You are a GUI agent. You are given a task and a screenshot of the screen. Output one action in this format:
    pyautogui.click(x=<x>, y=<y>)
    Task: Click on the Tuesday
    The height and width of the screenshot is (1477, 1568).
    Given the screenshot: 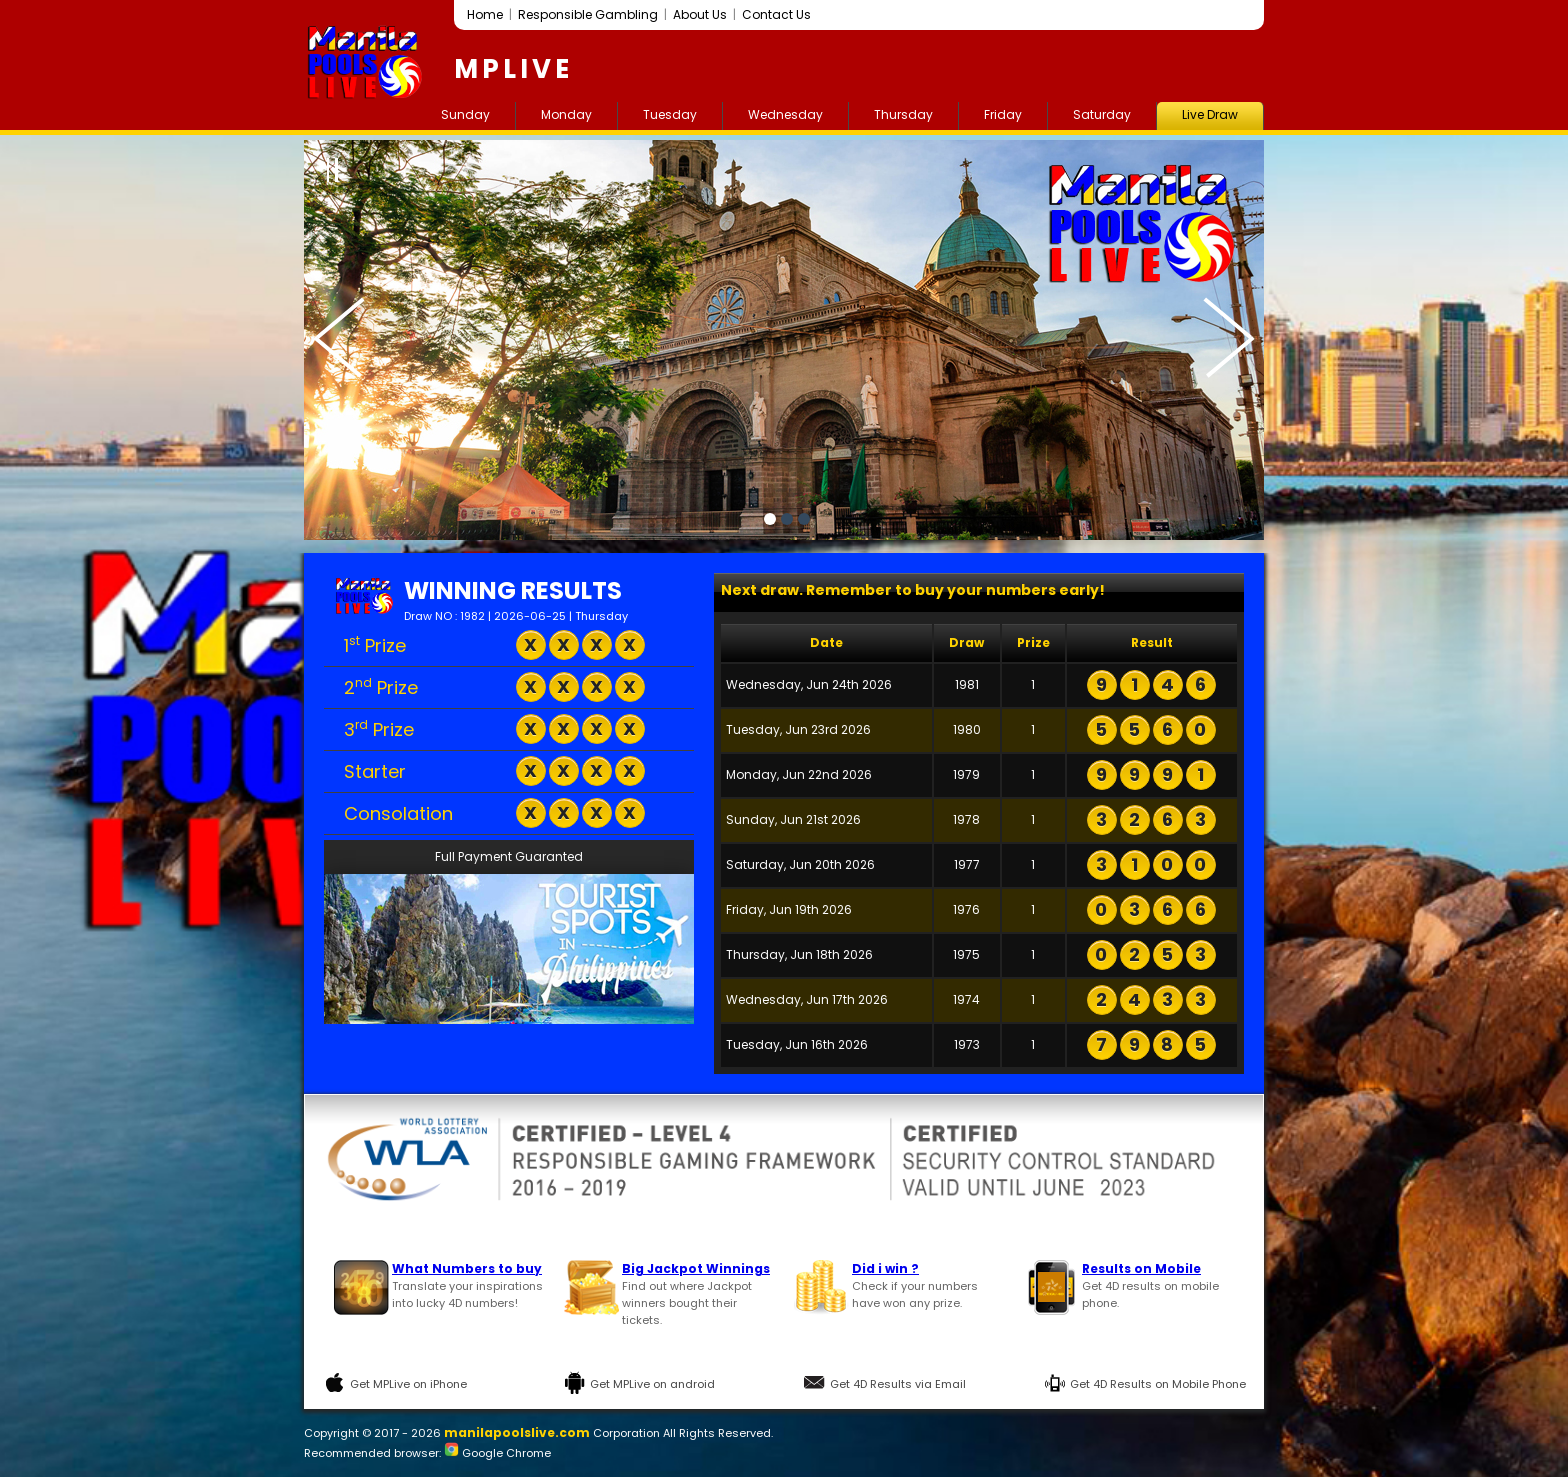 What is the action you would take?
    pyautogui.click(x=670, y=114)
    